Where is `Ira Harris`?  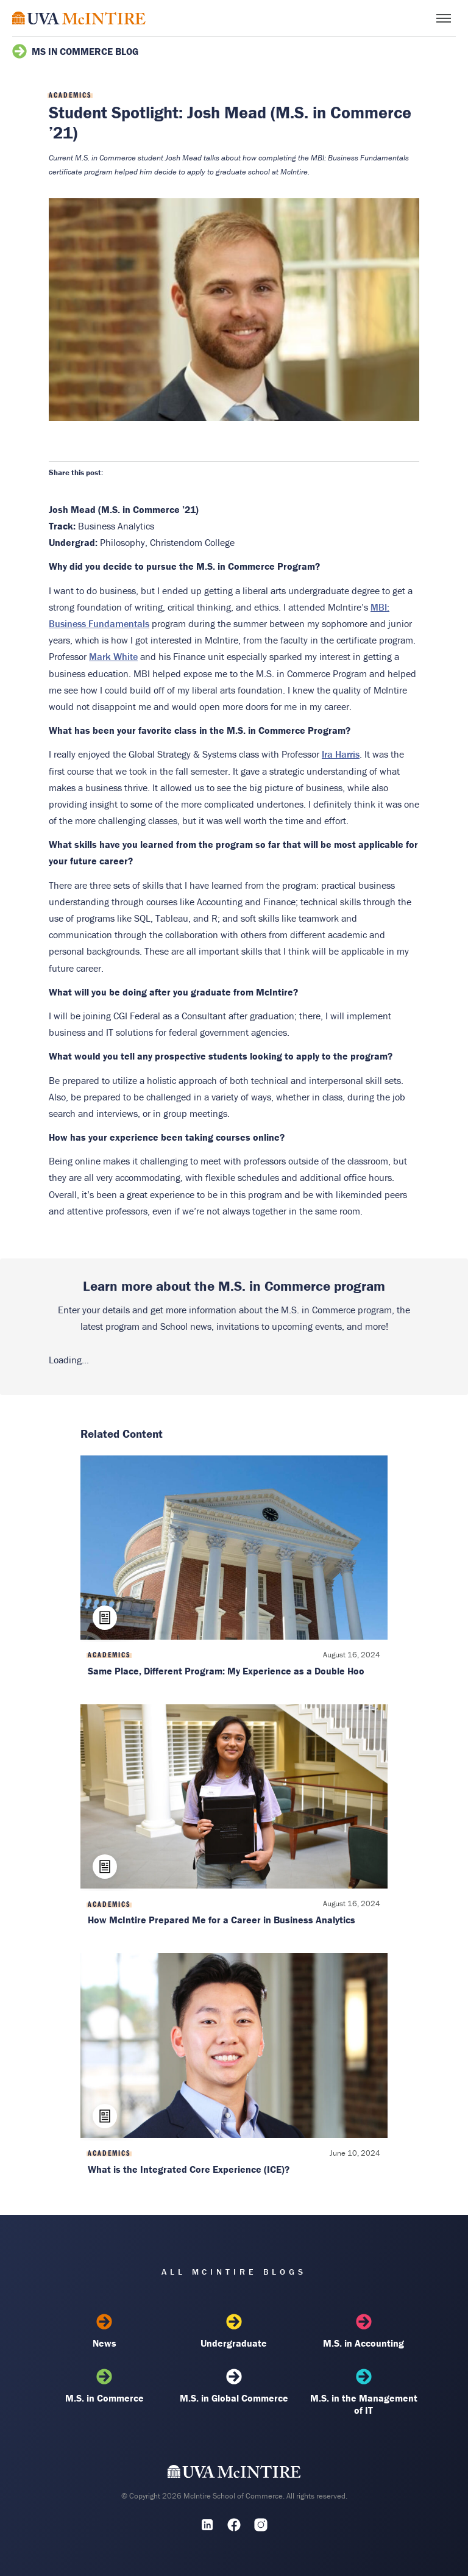 Ira Harris is located at coordinates (341, 754).